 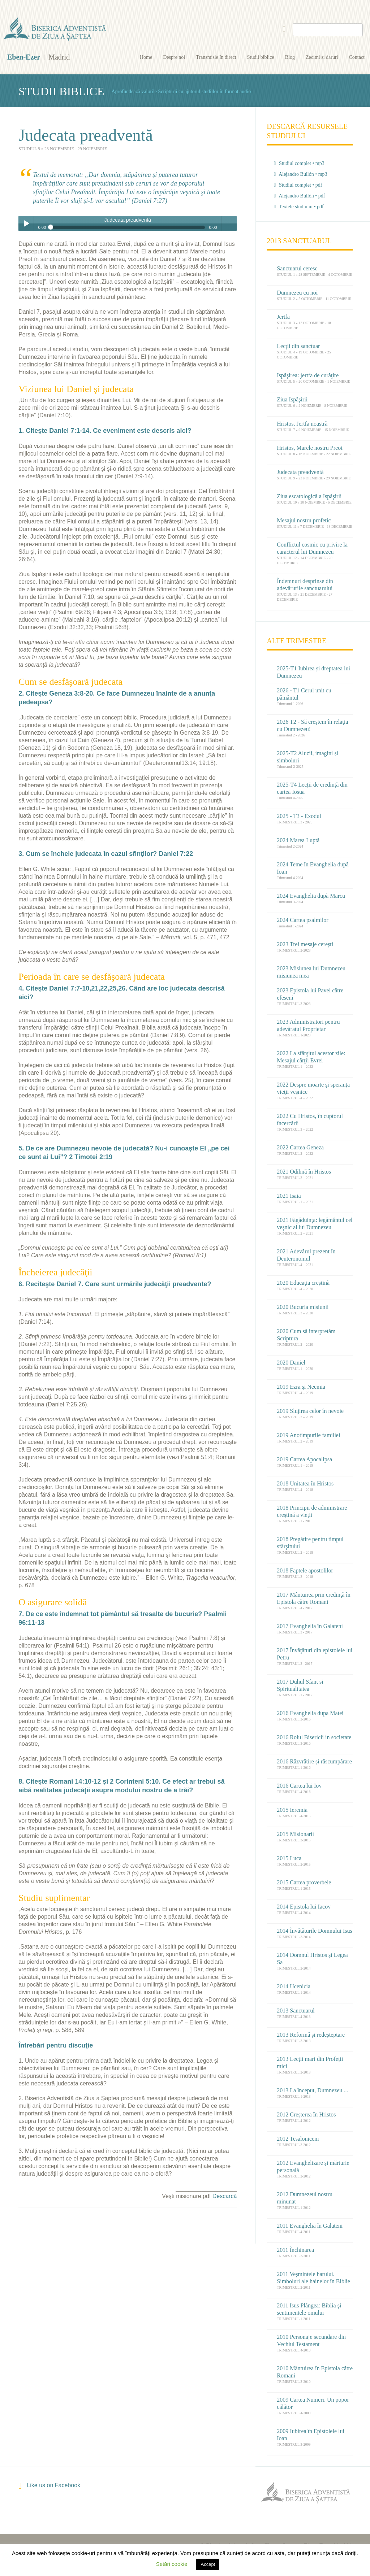 I want to click on 2012 Creșterea în Hristos, so click(x=306, y=2114).